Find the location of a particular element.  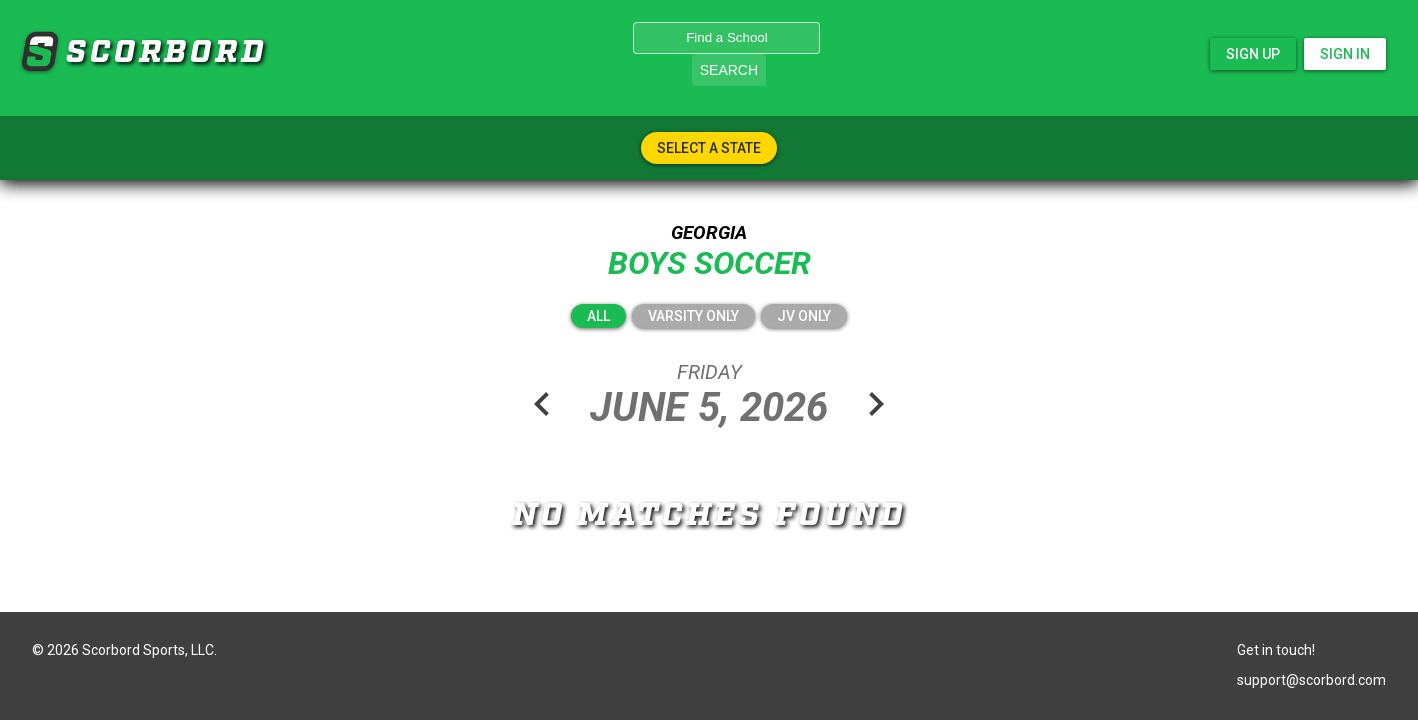

Varsity Only is located at coordinates (693, 316).